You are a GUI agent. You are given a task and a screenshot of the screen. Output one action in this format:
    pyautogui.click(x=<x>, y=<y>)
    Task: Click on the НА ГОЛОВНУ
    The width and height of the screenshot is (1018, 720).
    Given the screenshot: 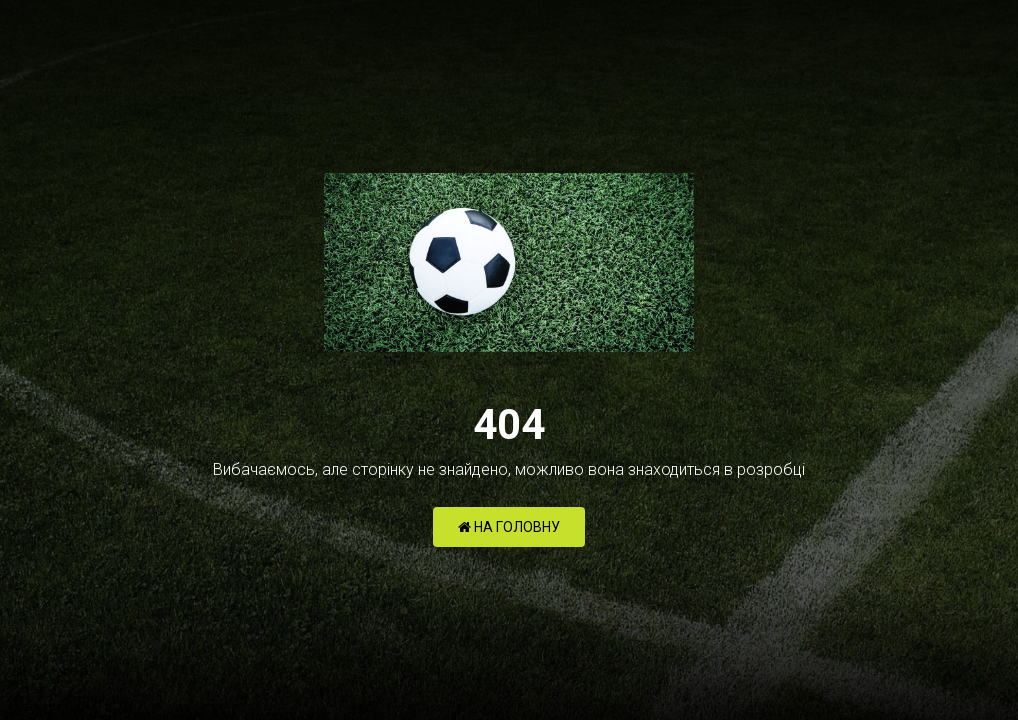 What is the action you would take?
    pyautogui.click(x=509, y=527)
    